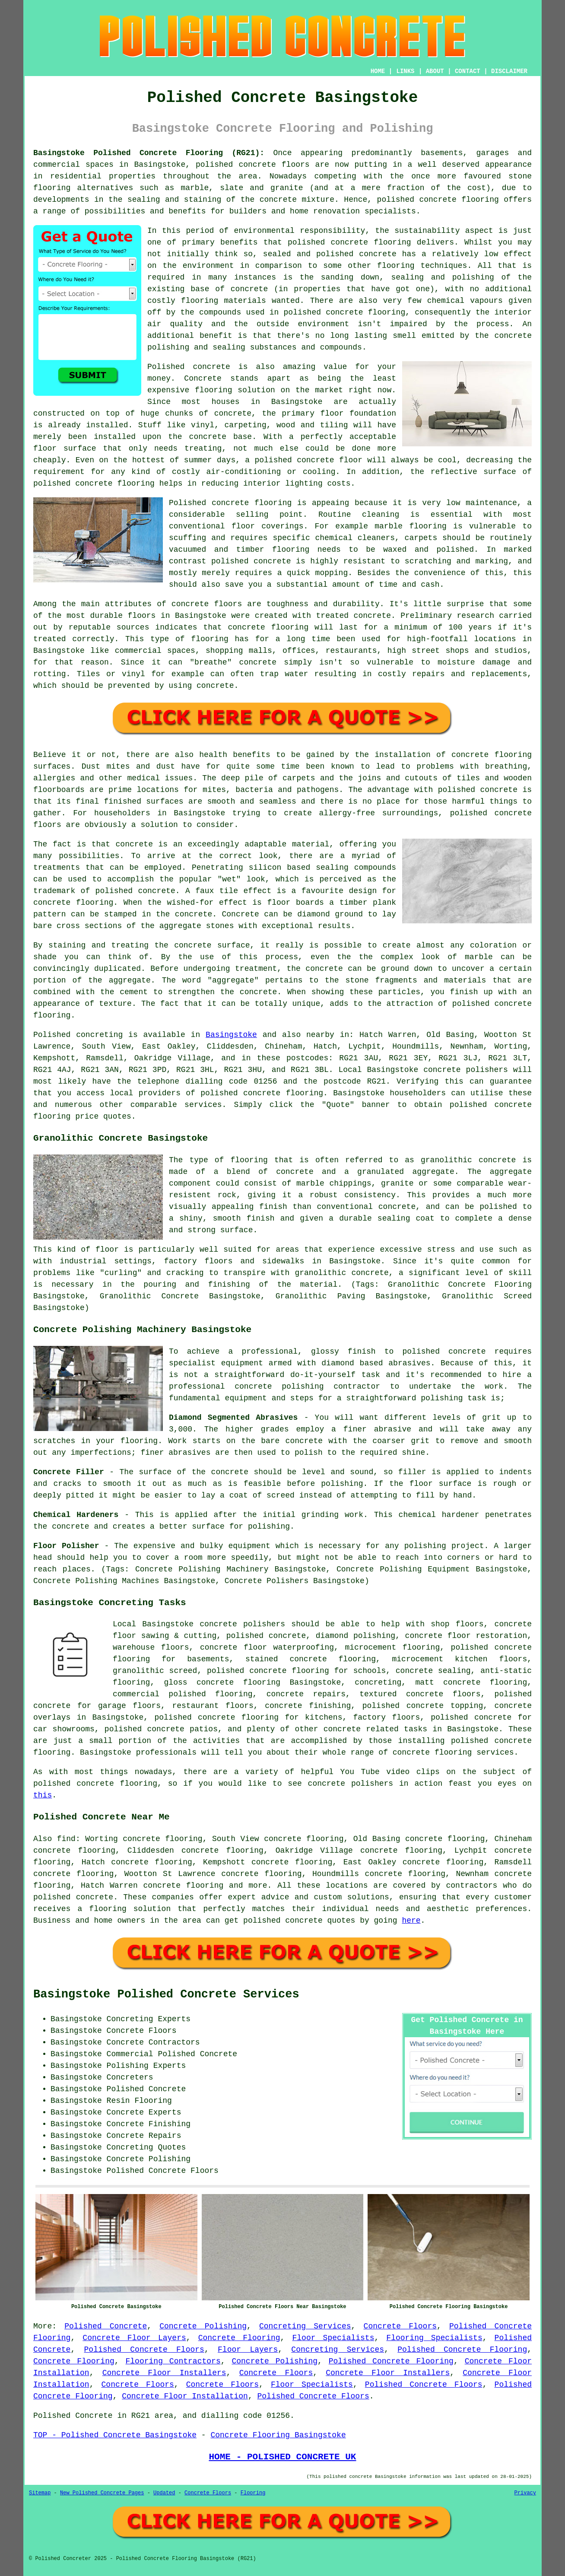 The width and height of the screenshot is (565, 2576). I want to click on flooring materials, so click(223, 300).